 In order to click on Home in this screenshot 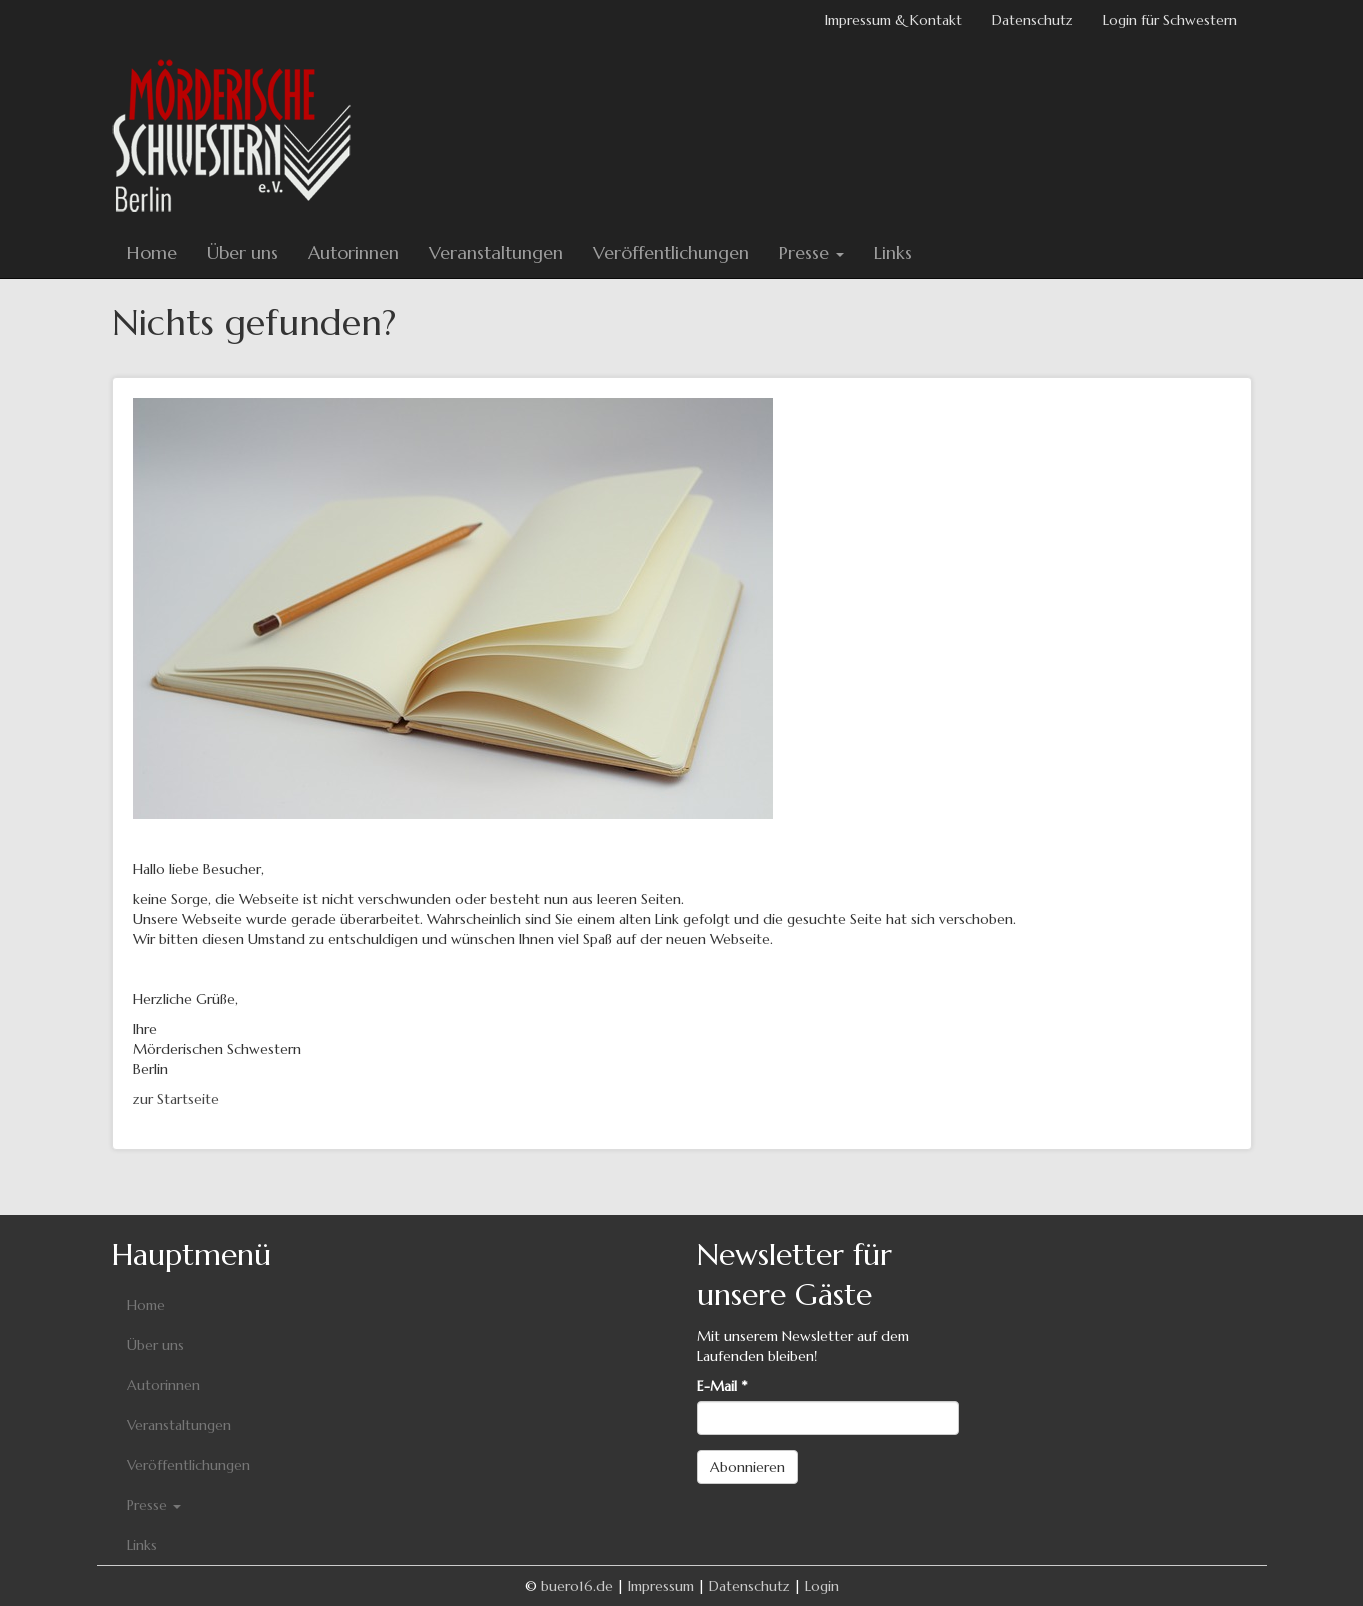, I will do `click(152, 252)`.